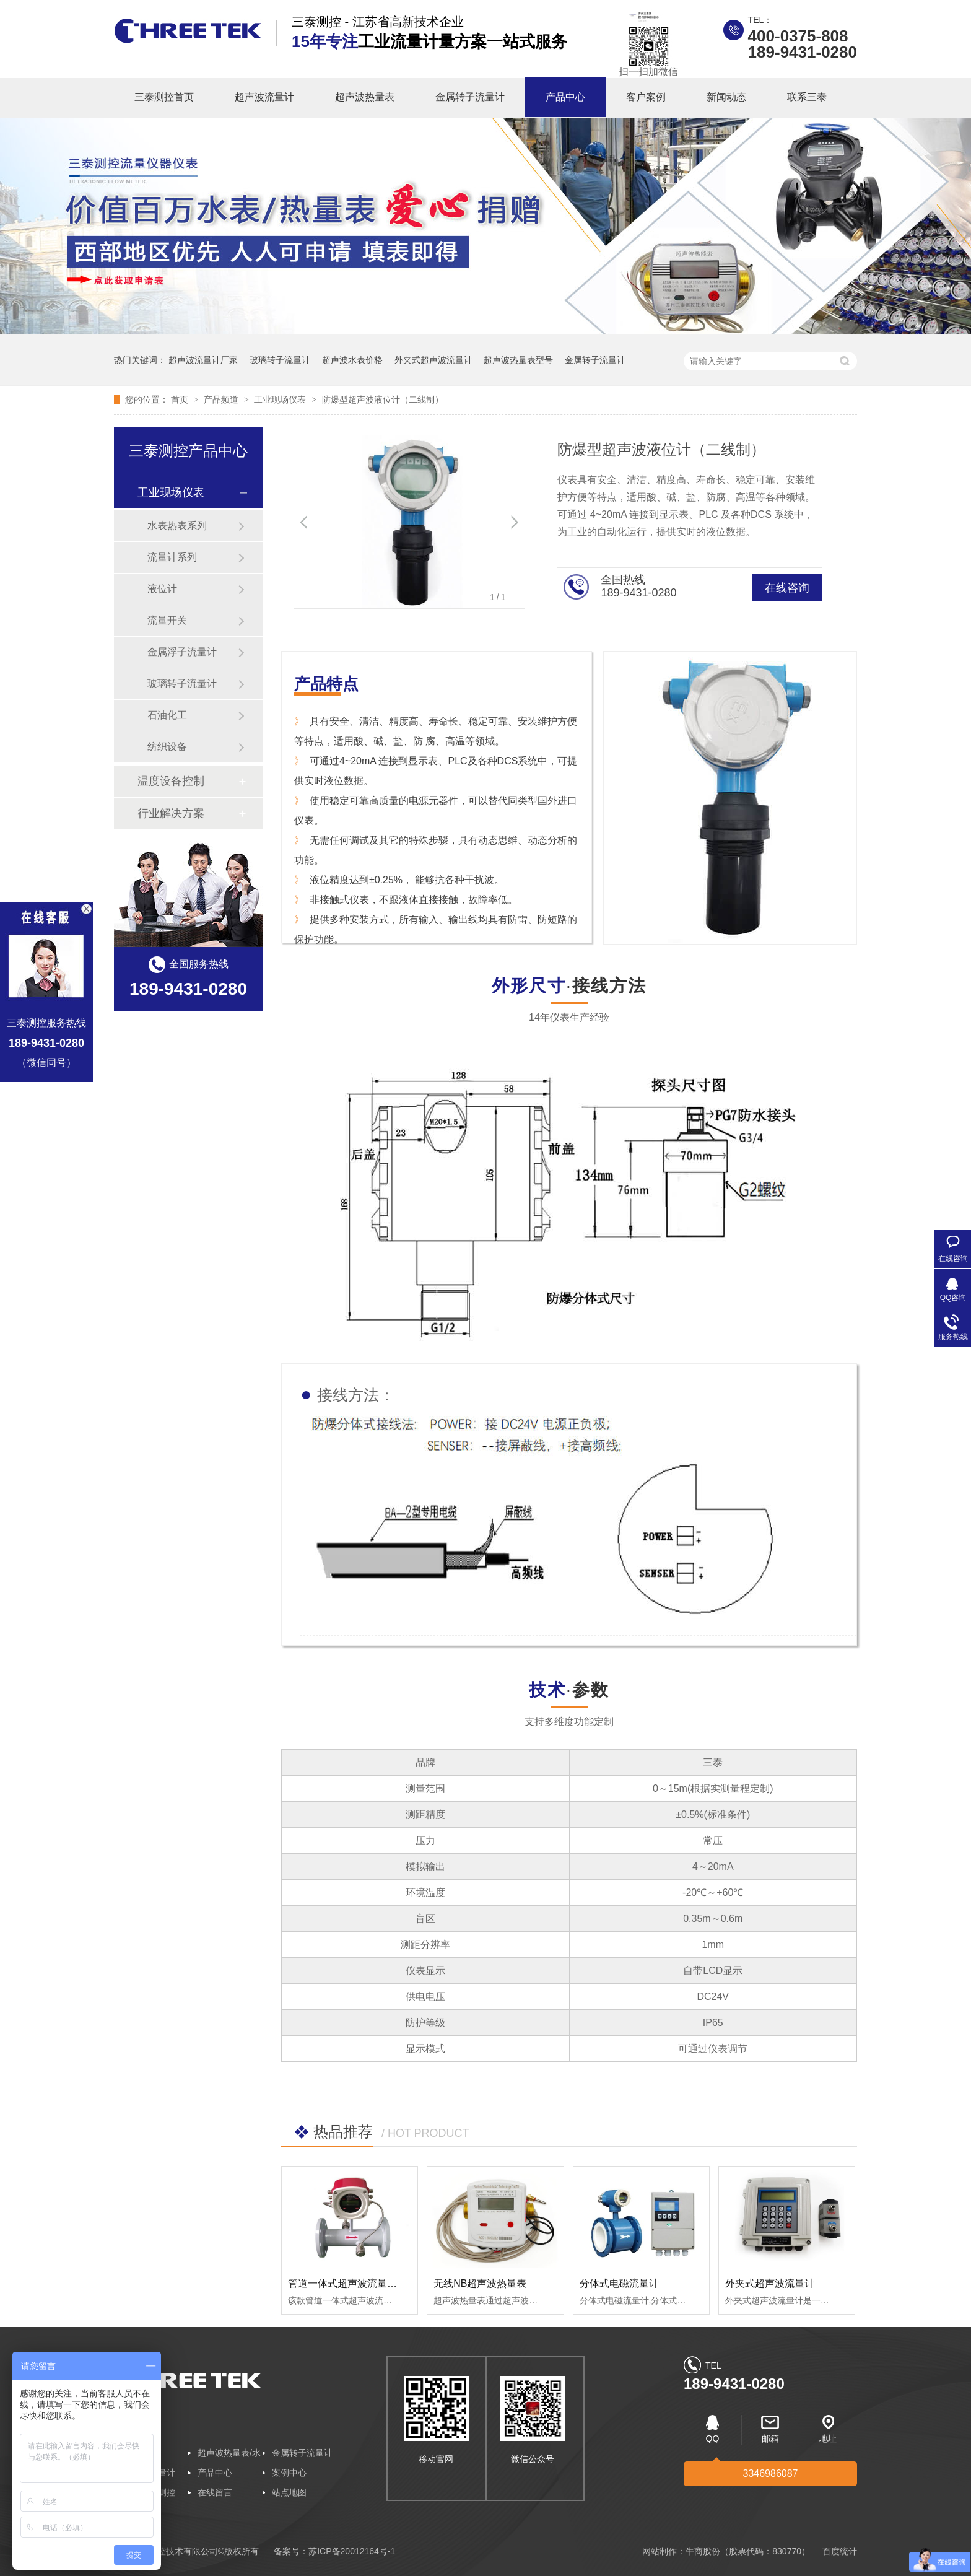 The width and height of the screenshot is (971, 2576). I want to click on 金属浮子流量计, so click(182, 652).